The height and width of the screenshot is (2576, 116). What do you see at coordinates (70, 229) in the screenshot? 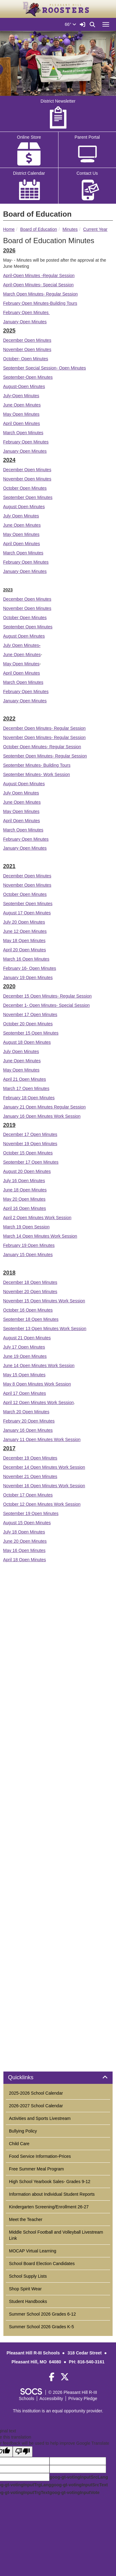
I see `Minutes` at bounding box center [70, 229].